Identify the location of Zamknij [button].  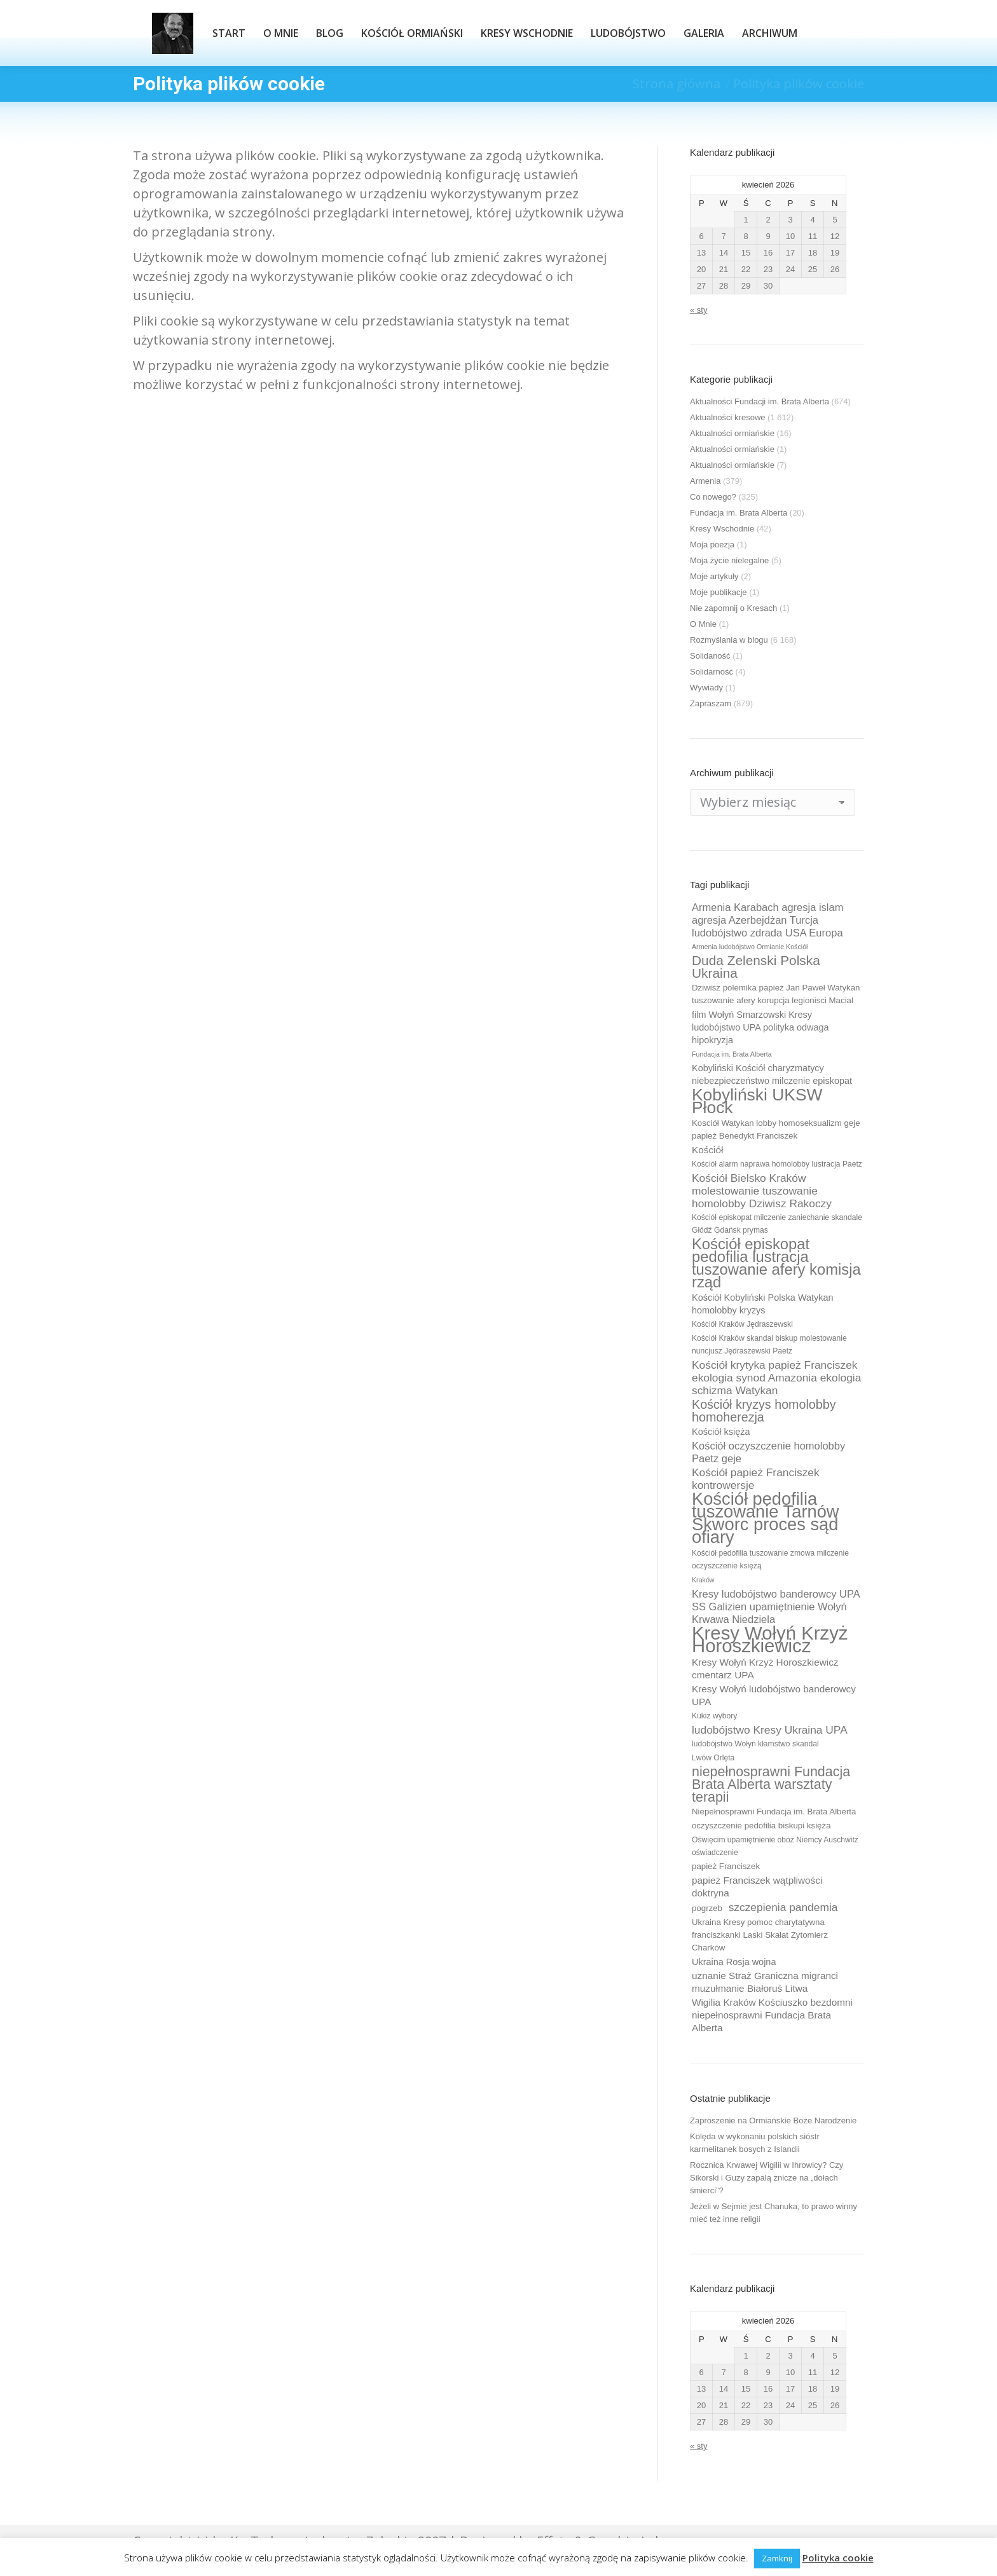
(777, 2558).